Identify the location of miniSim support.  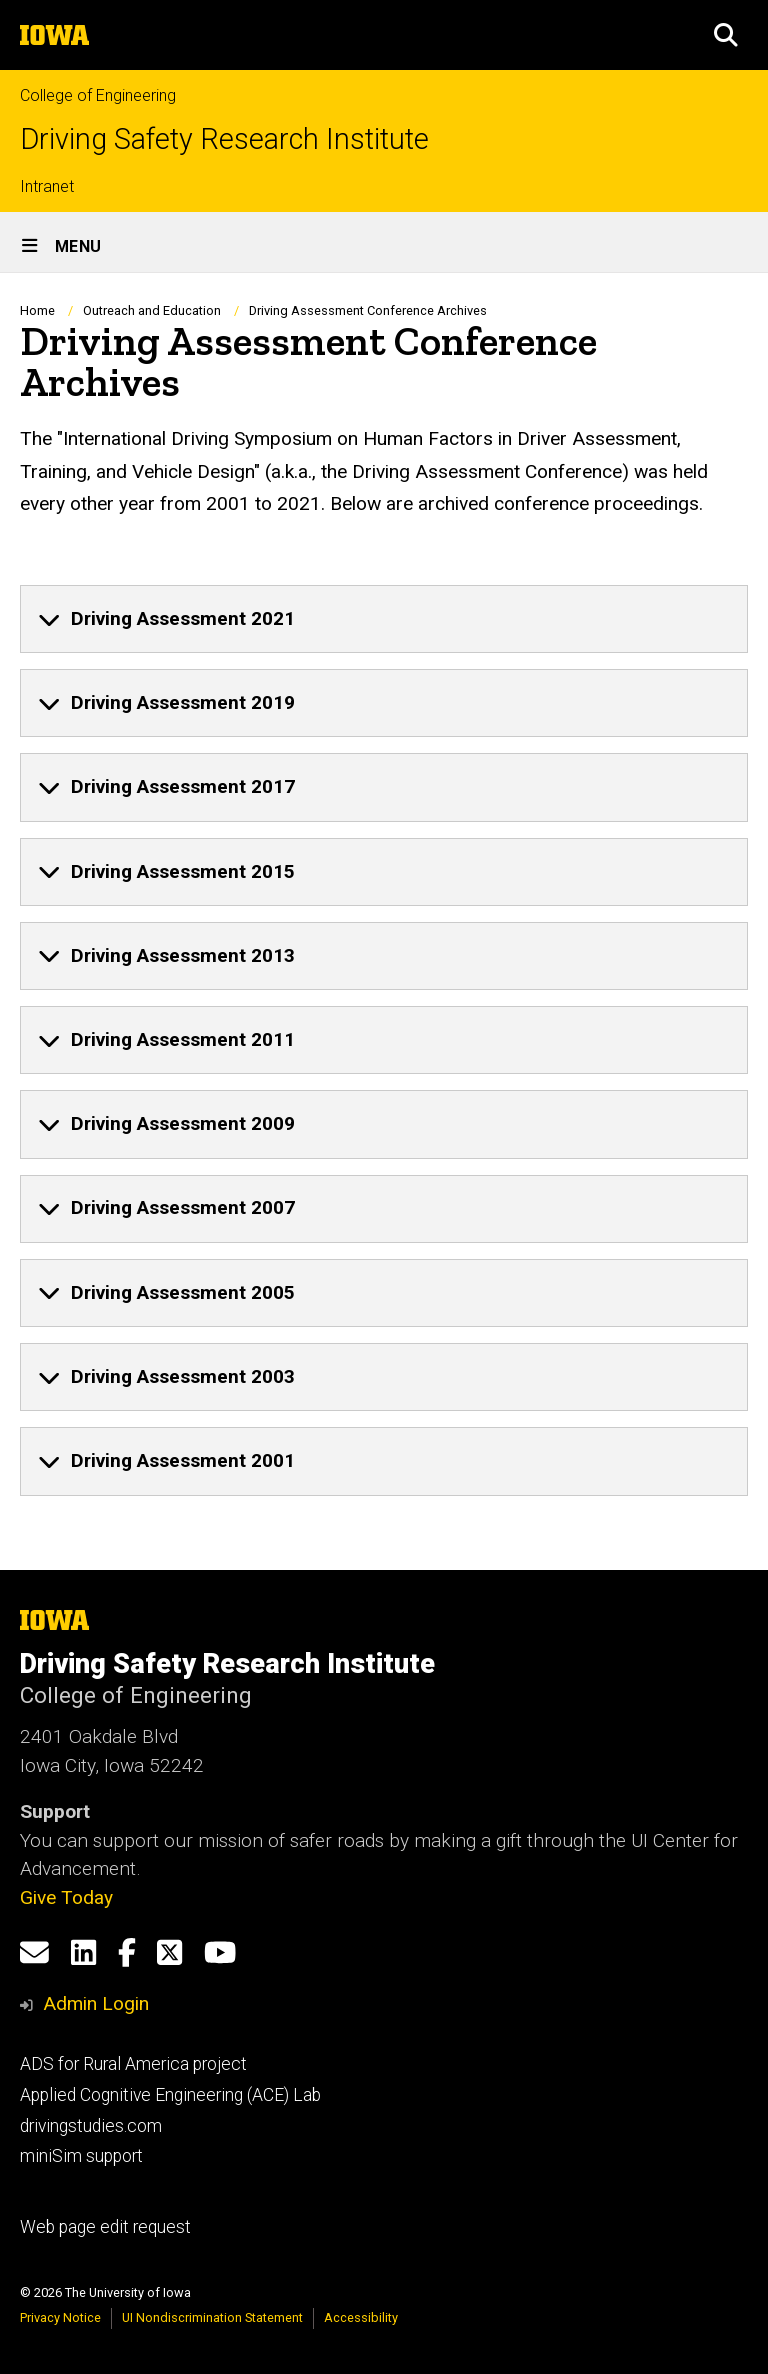
(81, 2156).